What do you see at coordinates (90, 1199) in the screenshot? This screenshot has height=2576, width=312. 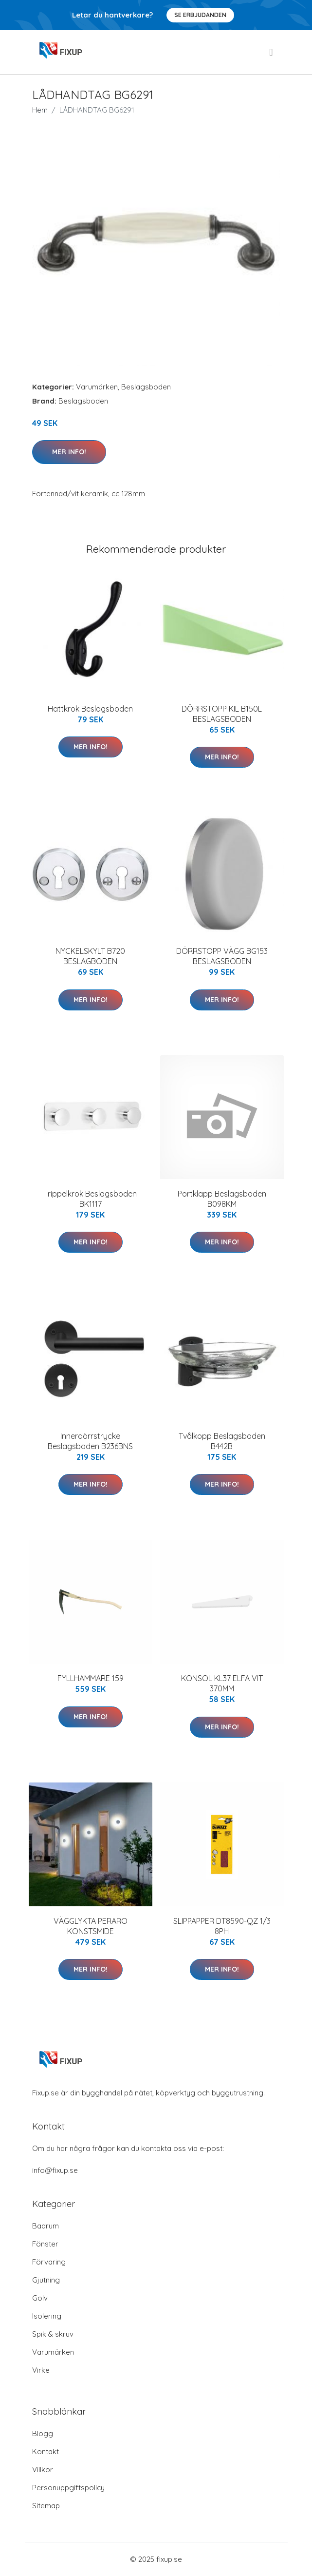 I see `Trippelkrok Beslagsboden BK1117` at bounding box center [90, 1199].